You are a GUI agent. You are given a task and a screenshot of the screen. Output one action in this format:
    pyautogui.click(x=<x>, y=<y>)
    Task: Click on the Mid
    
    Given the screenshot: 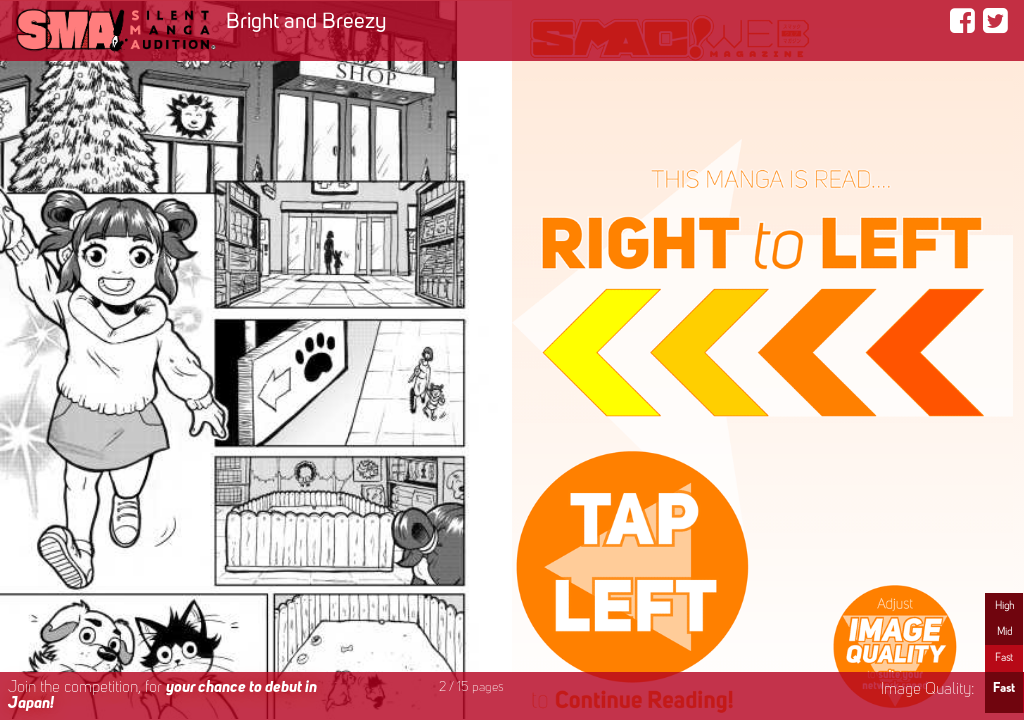 What is the action you would take?
    pyautogui.click(x=1004, y=632)
    